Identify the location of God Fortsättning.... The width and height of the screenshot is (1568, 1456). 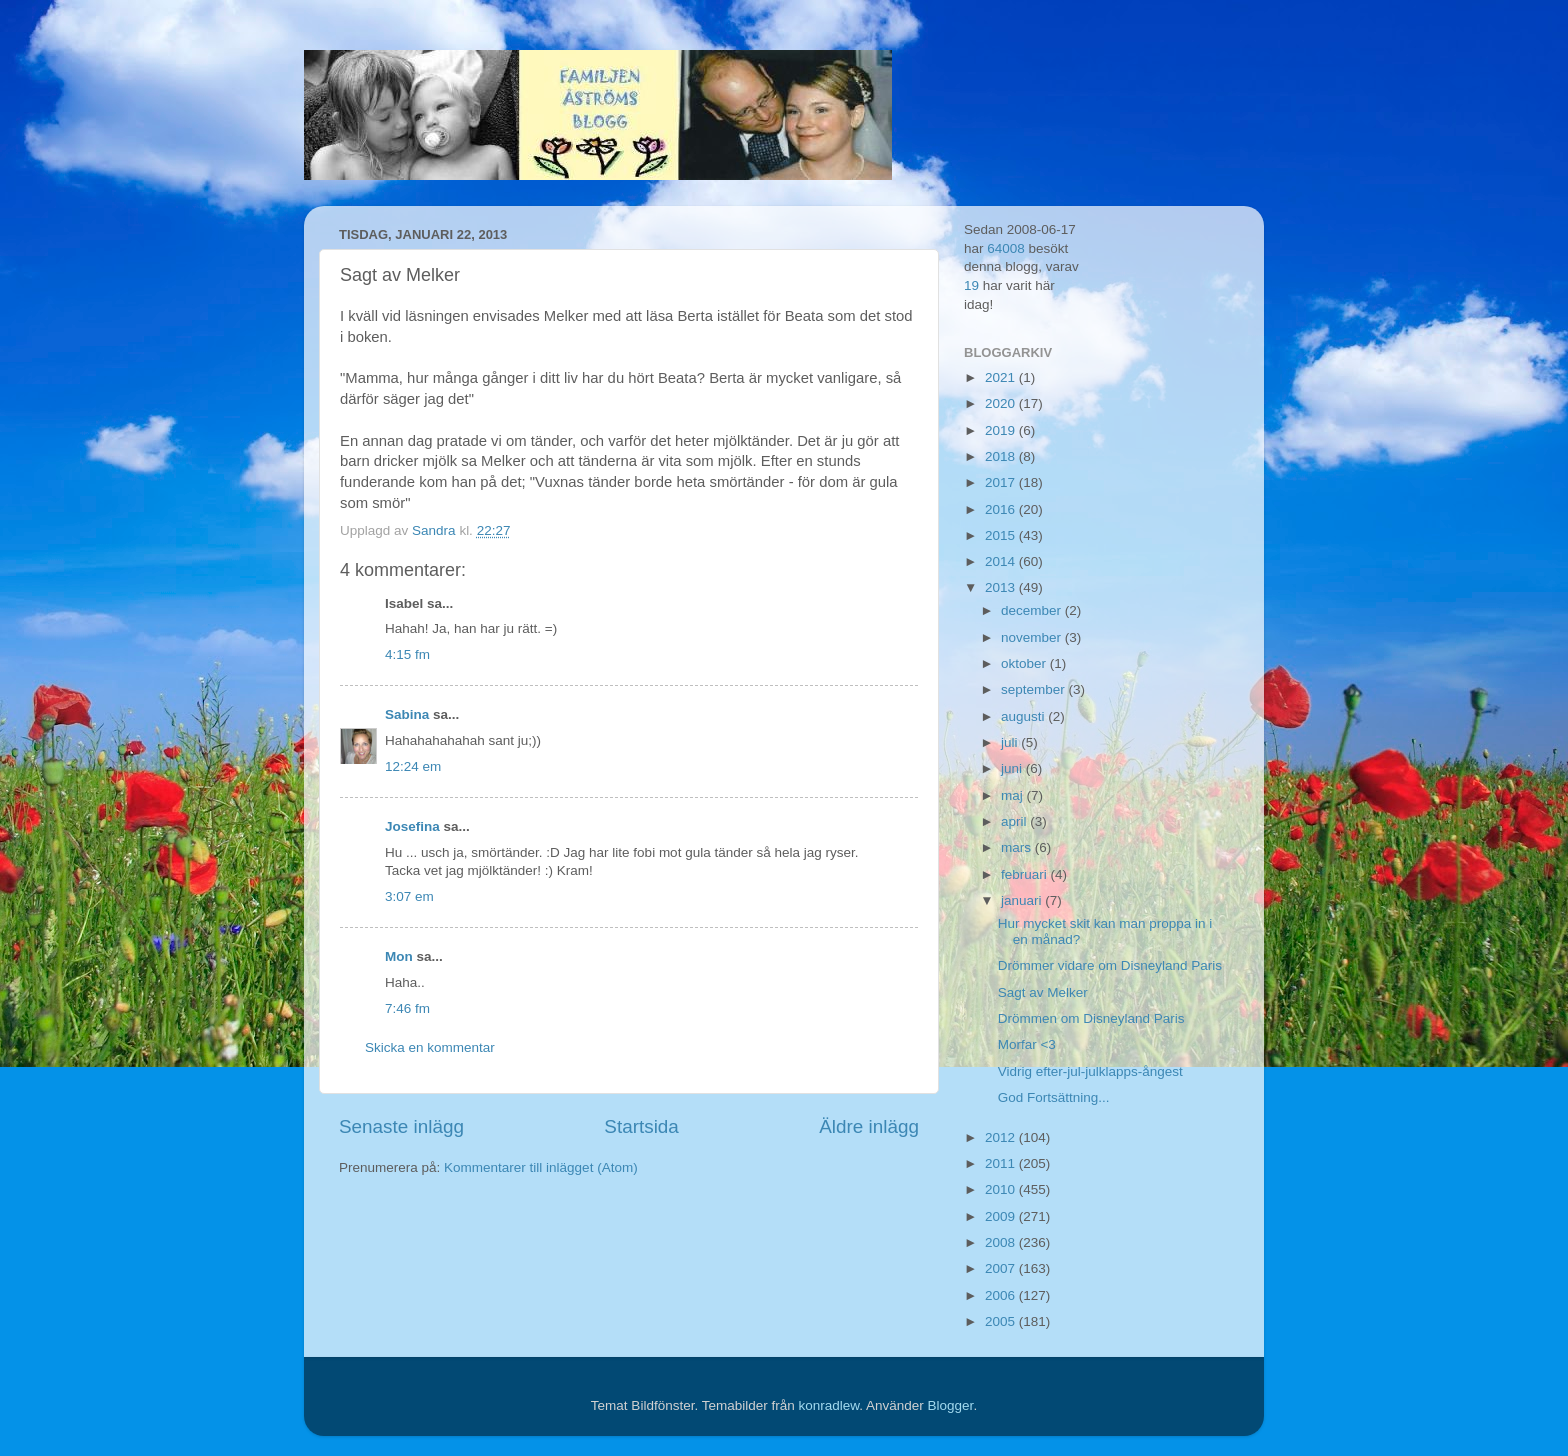
(1054, 1097).